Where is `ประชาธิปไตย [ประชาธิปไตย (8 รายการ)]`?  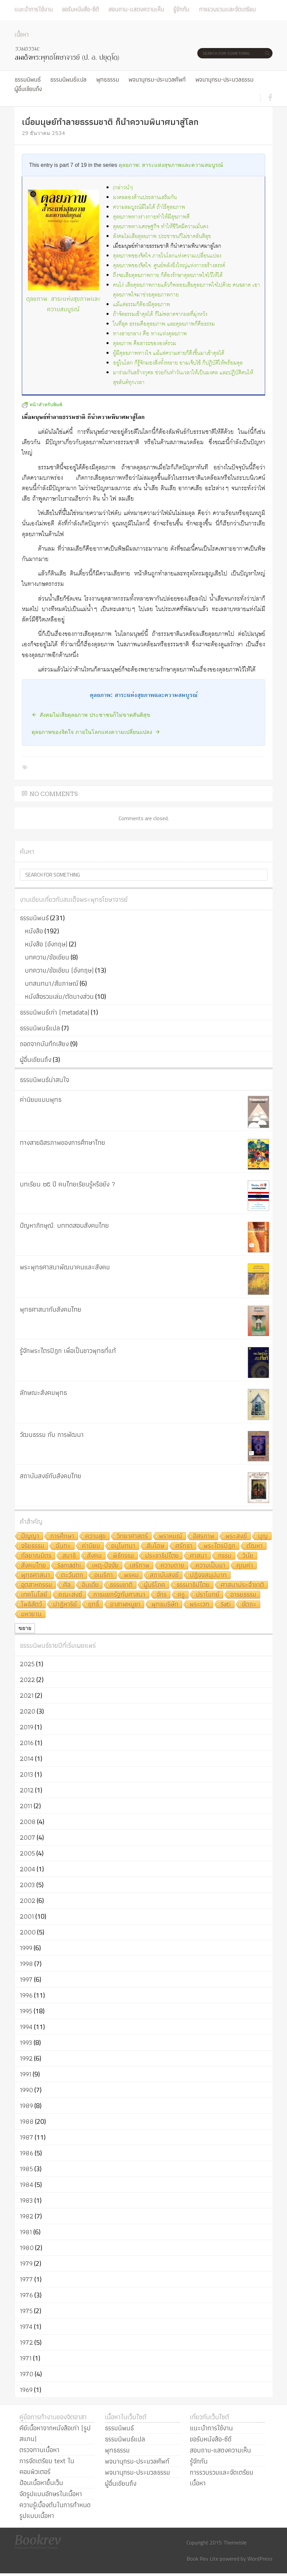
ประชาธิปไตย [ประชาธิปไตย (8 รายการ)] is located at coordinates (162, 1556).